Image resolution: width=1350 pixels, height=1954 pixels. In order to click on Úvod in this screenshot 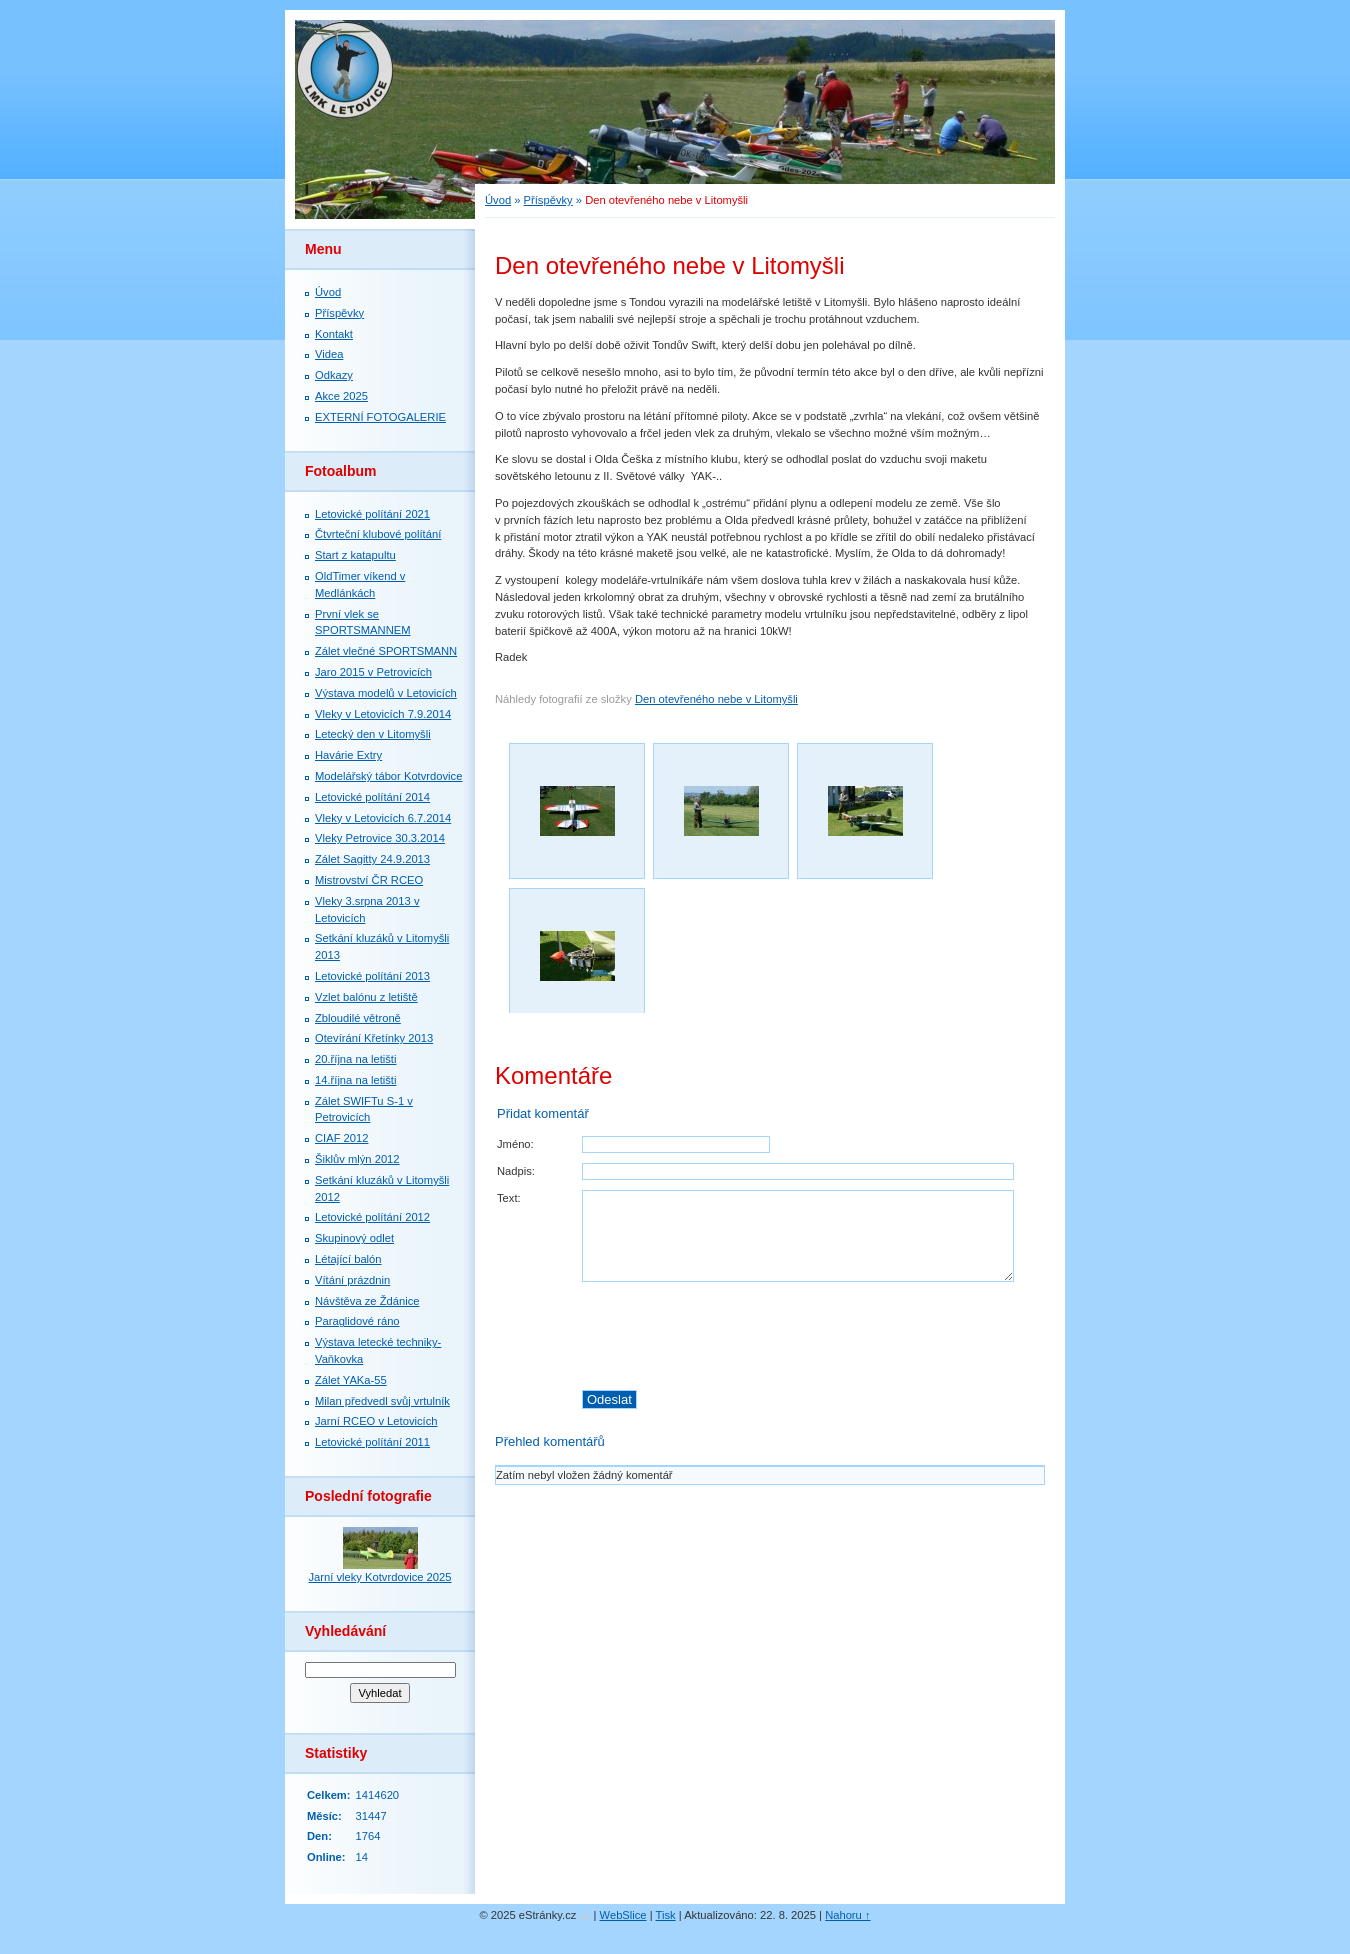, I will do `click(498, 200)`.